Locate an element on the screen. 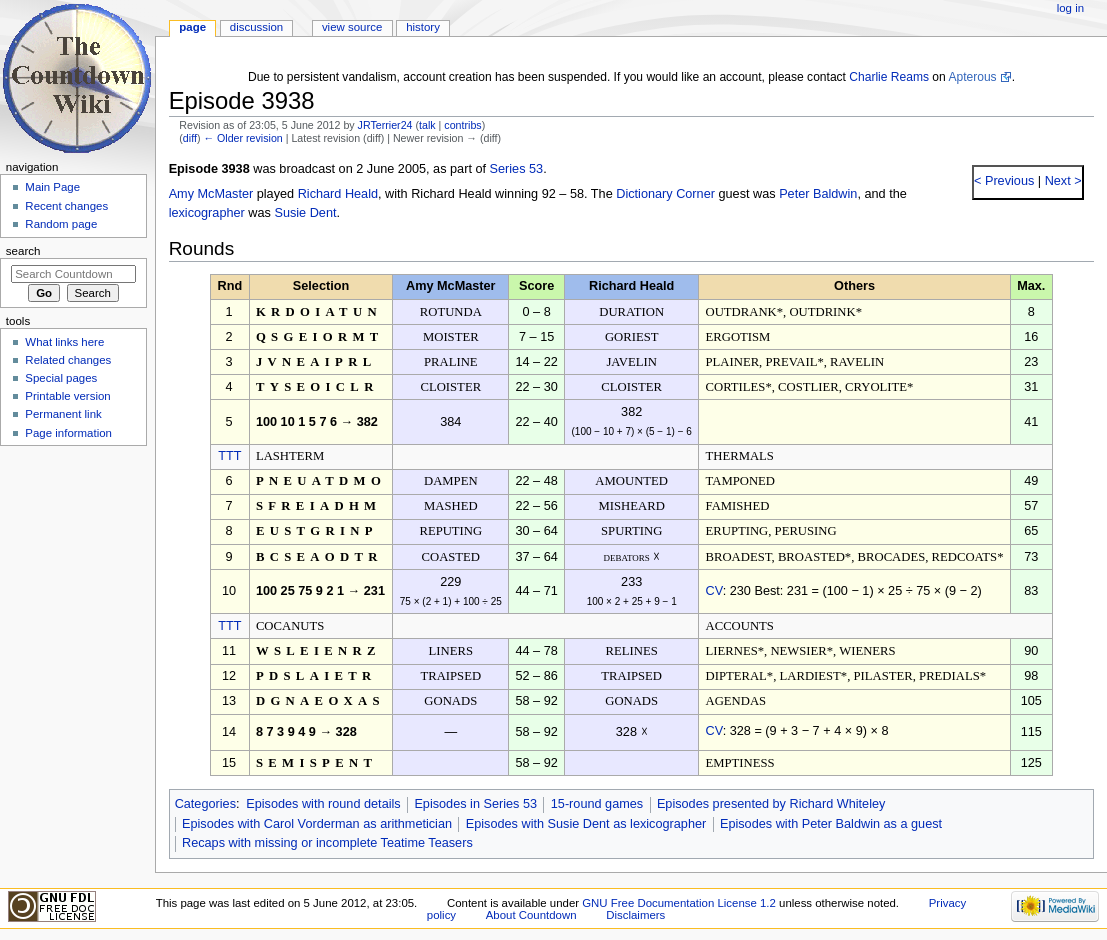 The height and width of the screenshot is (940, 1107). Susie Dent is located at coordinates (305, 213).